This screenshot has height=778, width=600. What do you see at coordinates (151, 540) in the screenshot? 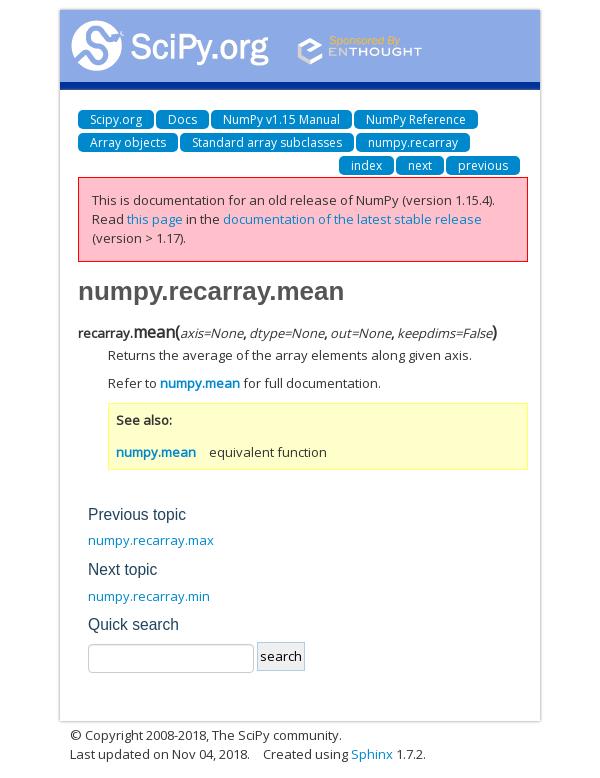
I see `numpy.recarray.max` at bounding box center [151, 540].